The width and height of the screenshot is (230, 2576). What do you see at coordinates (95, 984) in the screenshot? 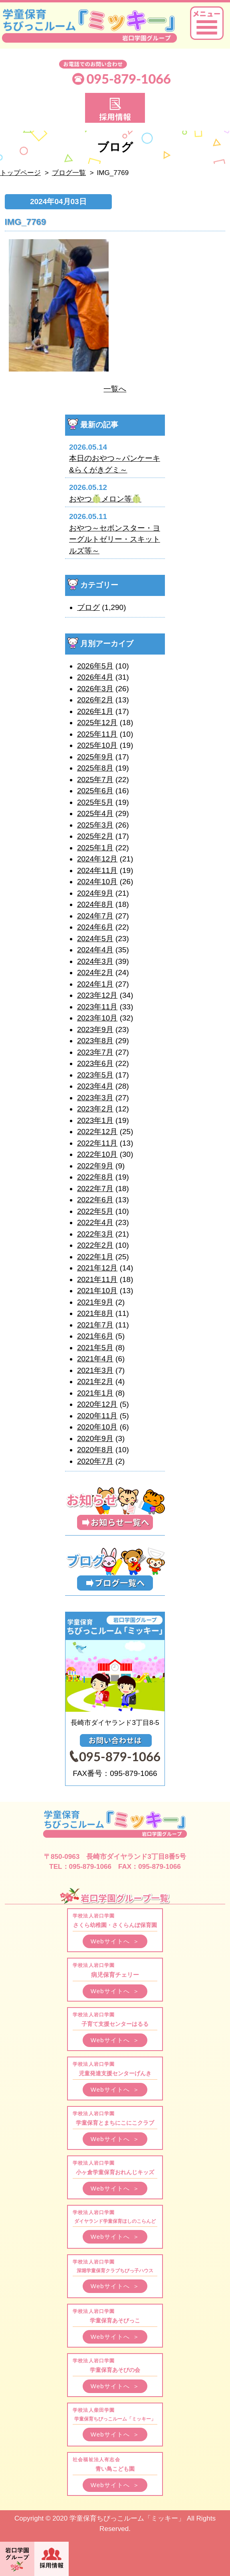
I see `2024年1月` at bounding box center [95, 984].